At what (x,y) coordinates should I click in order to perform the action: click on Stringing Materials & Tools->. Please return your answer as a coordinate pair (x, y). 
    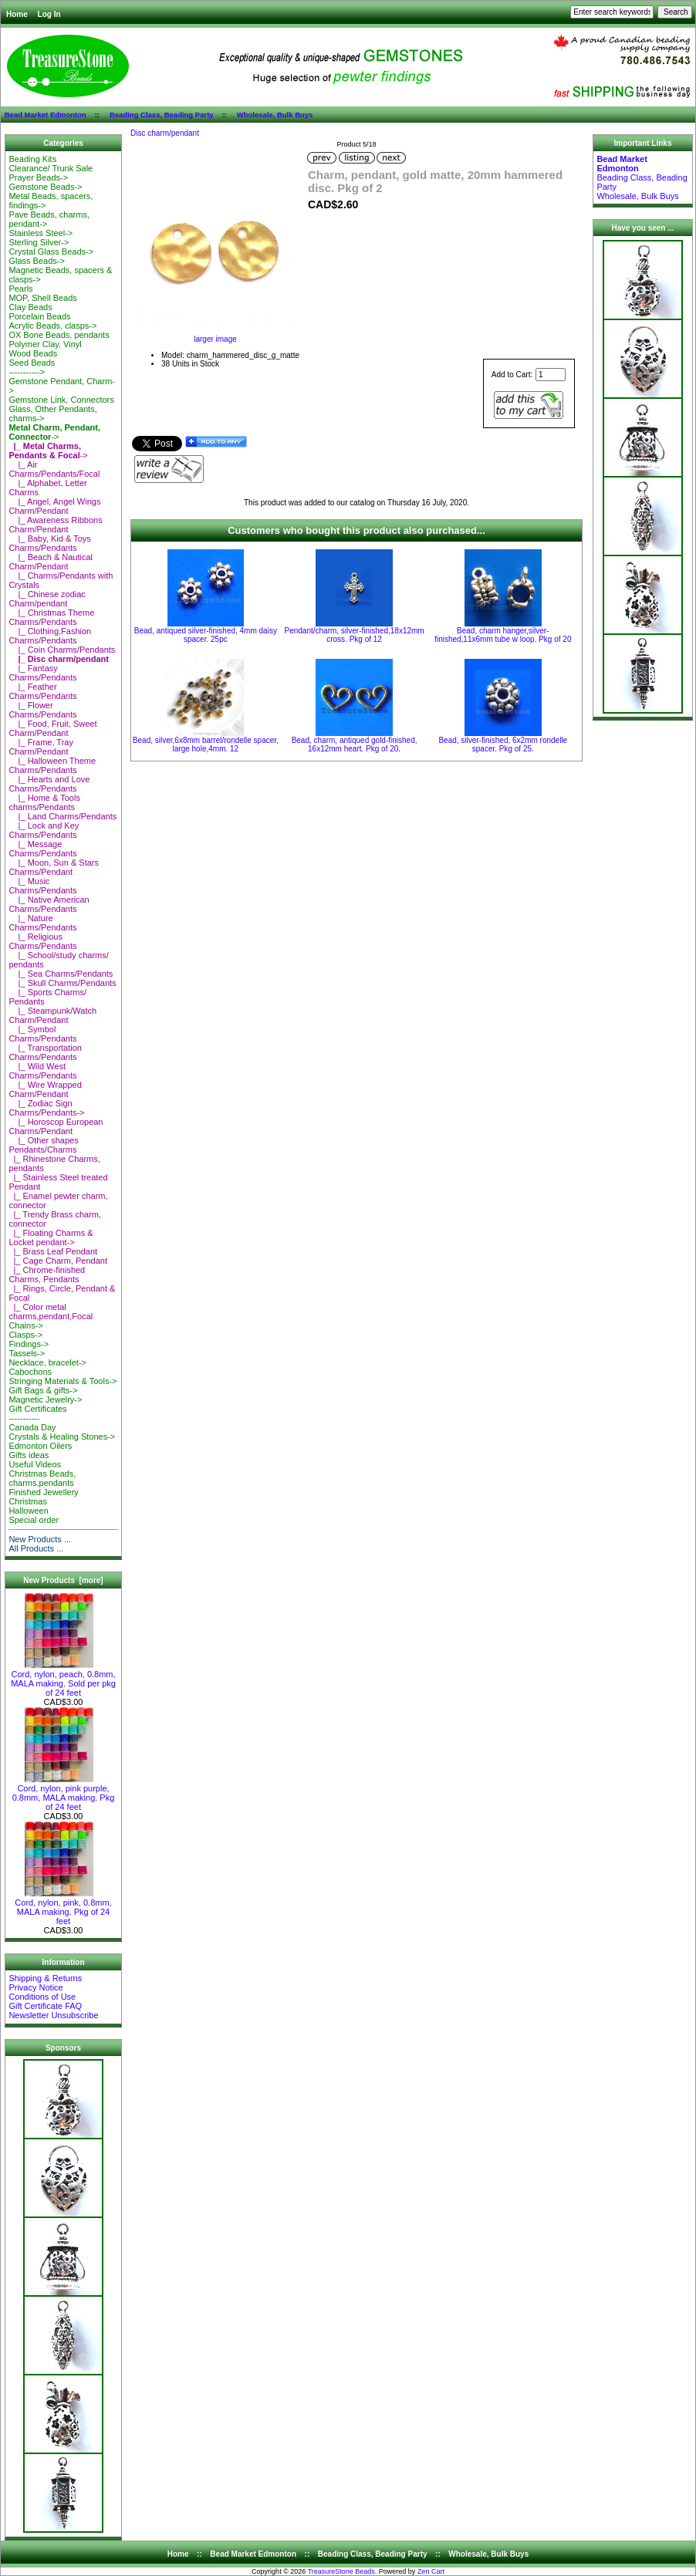
    Looking at the image, I should click on (62, 1381).